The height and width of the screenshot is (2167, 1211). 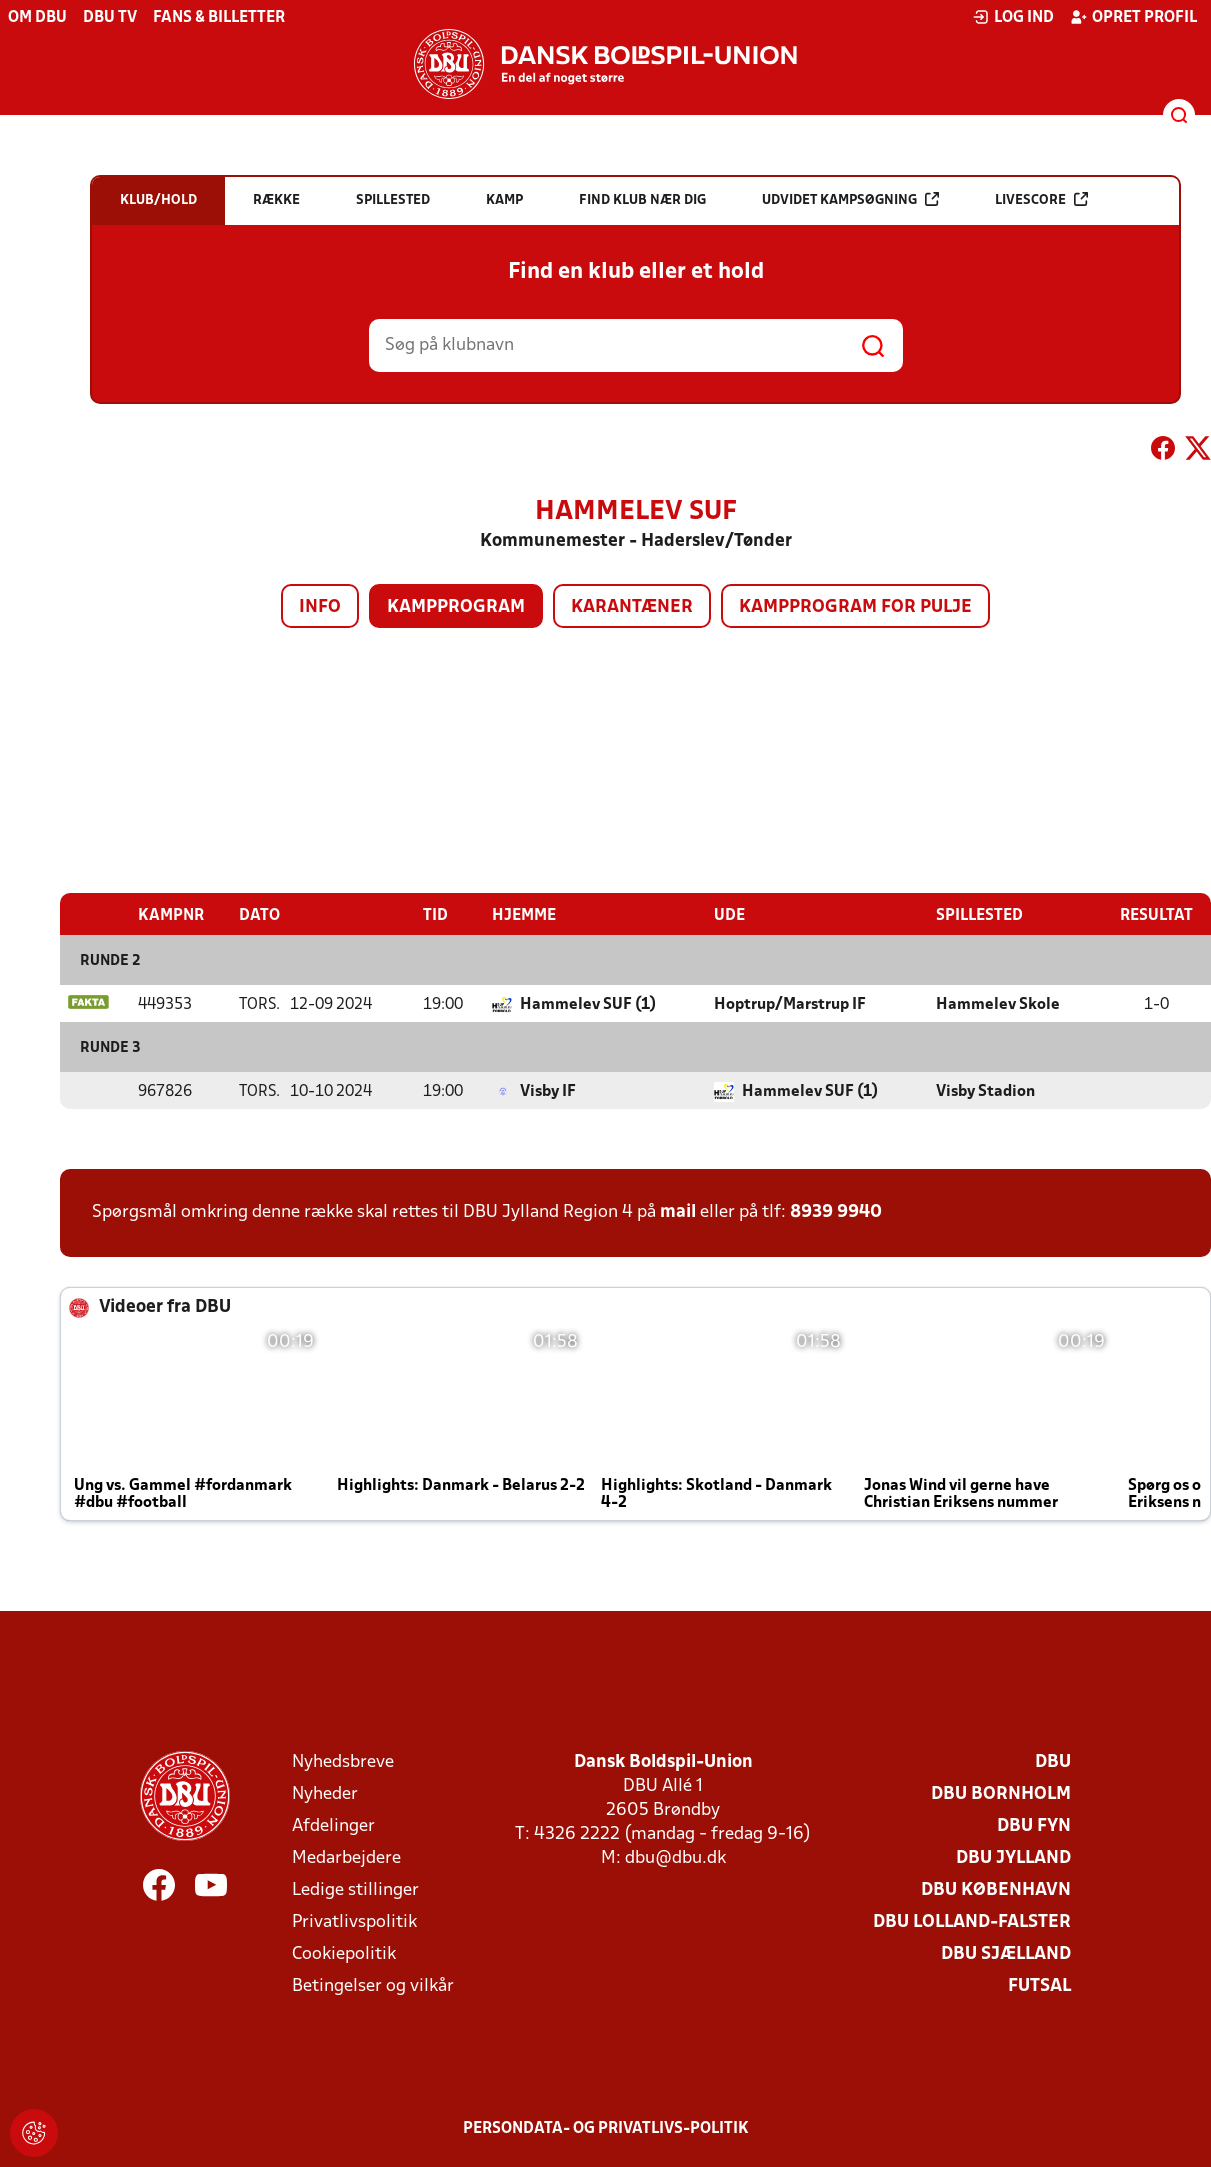 What do you see at coordinates (37, 18) in the screenshot?
I see `Om DBU` at bounding box center [37, 18].